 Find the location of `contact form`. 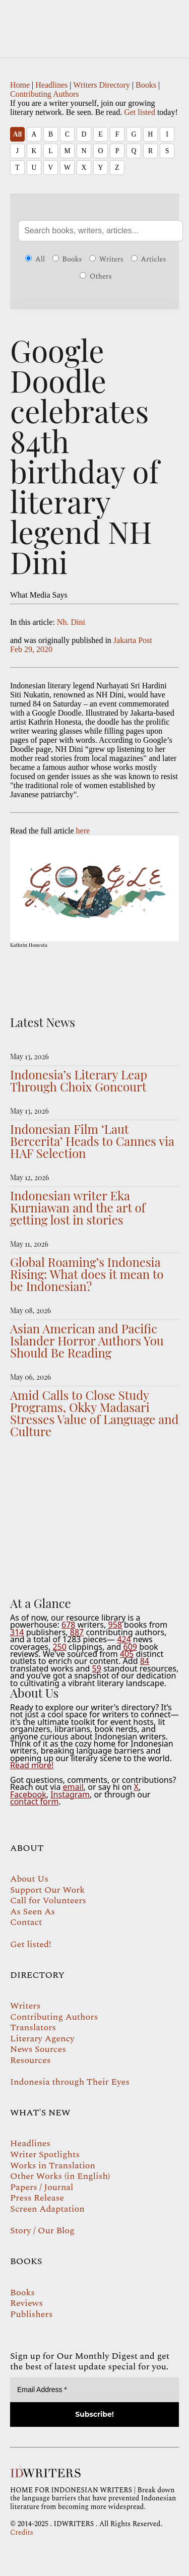

contact form is located at coordinates (34, 1801).